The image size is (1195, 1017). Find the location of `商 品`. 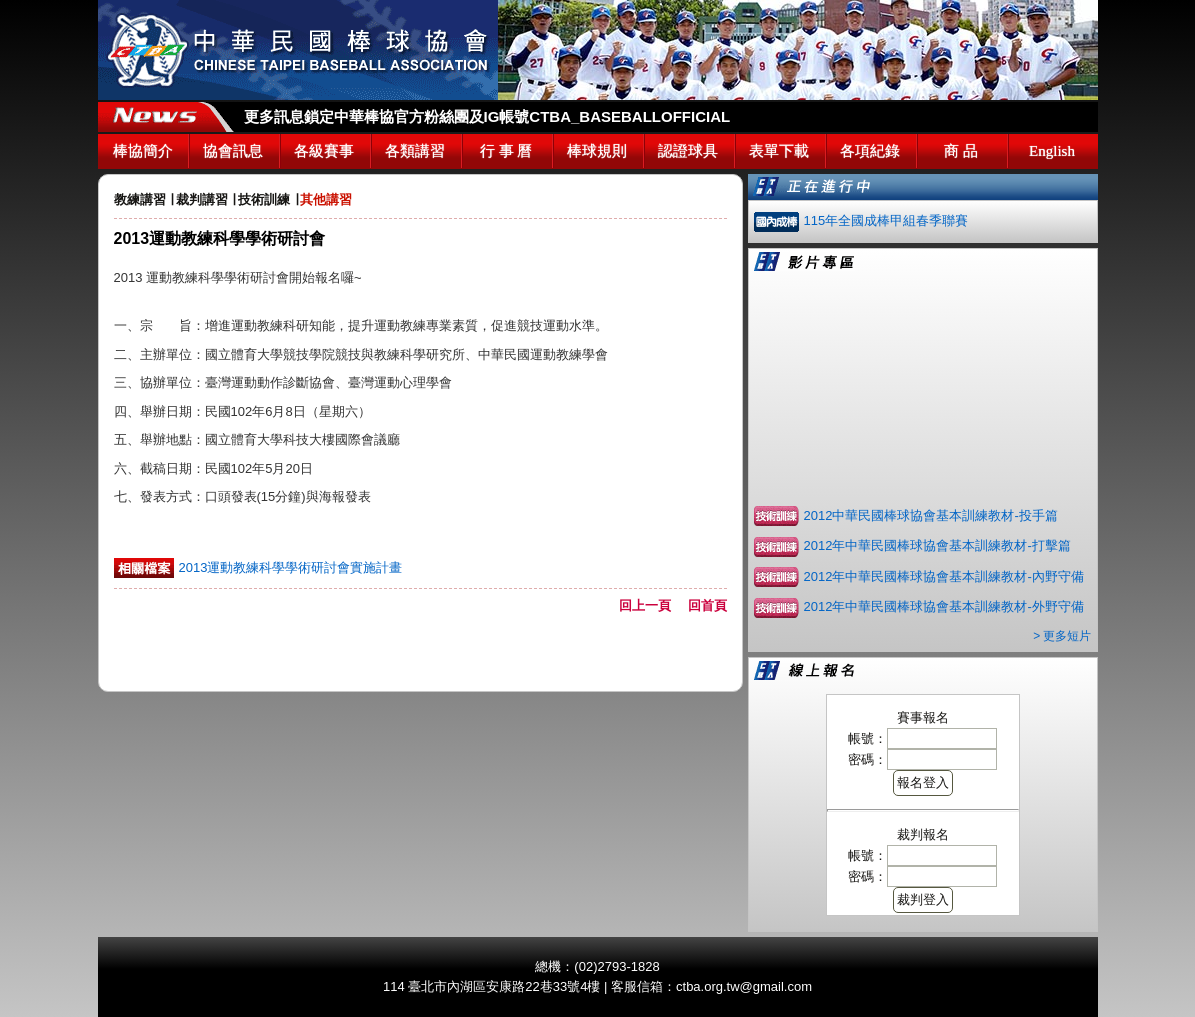

商 品 is located at coordinates (961, 151).